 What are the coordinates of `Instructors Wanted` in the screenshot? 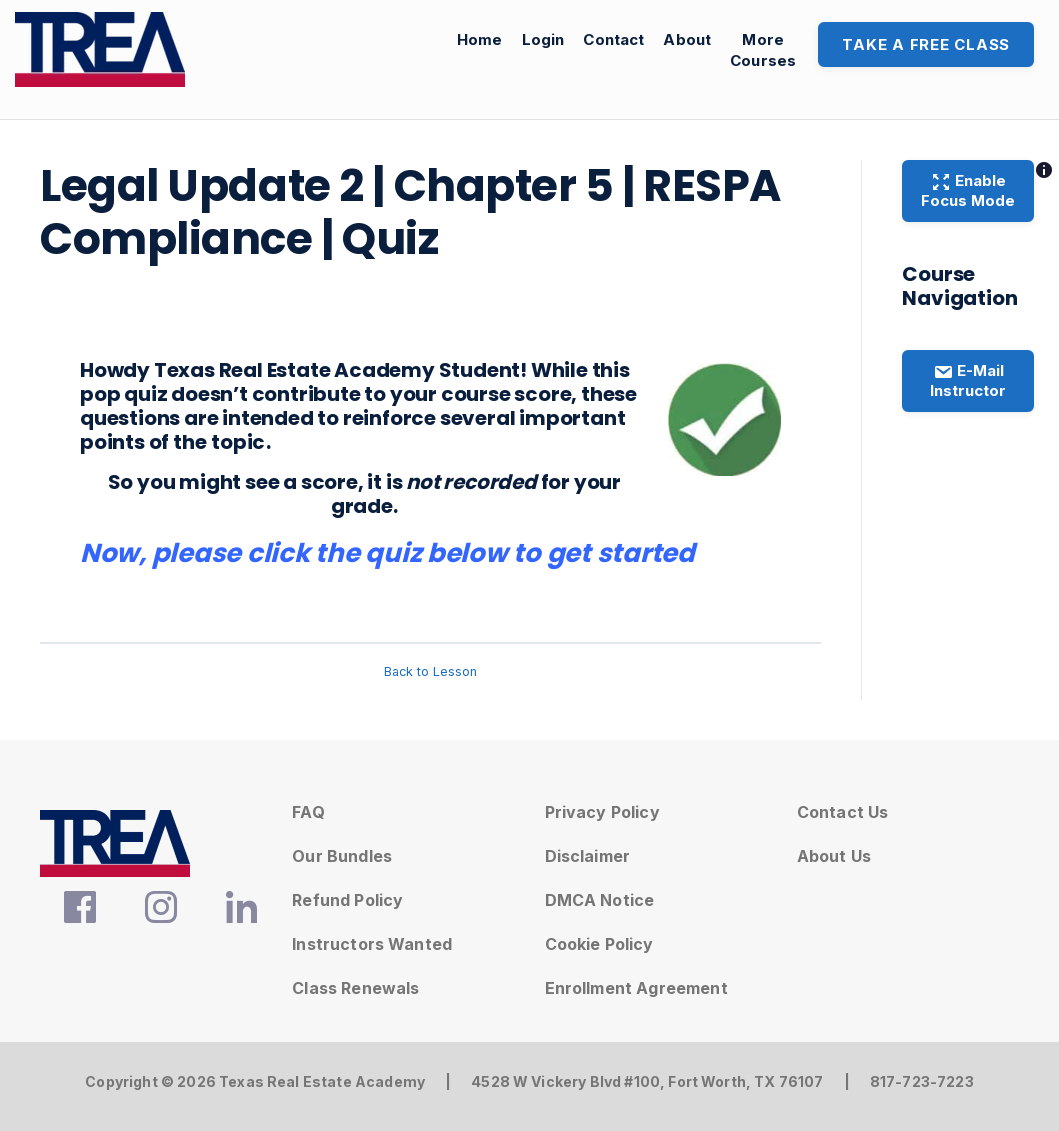 It's located at (372, 944).